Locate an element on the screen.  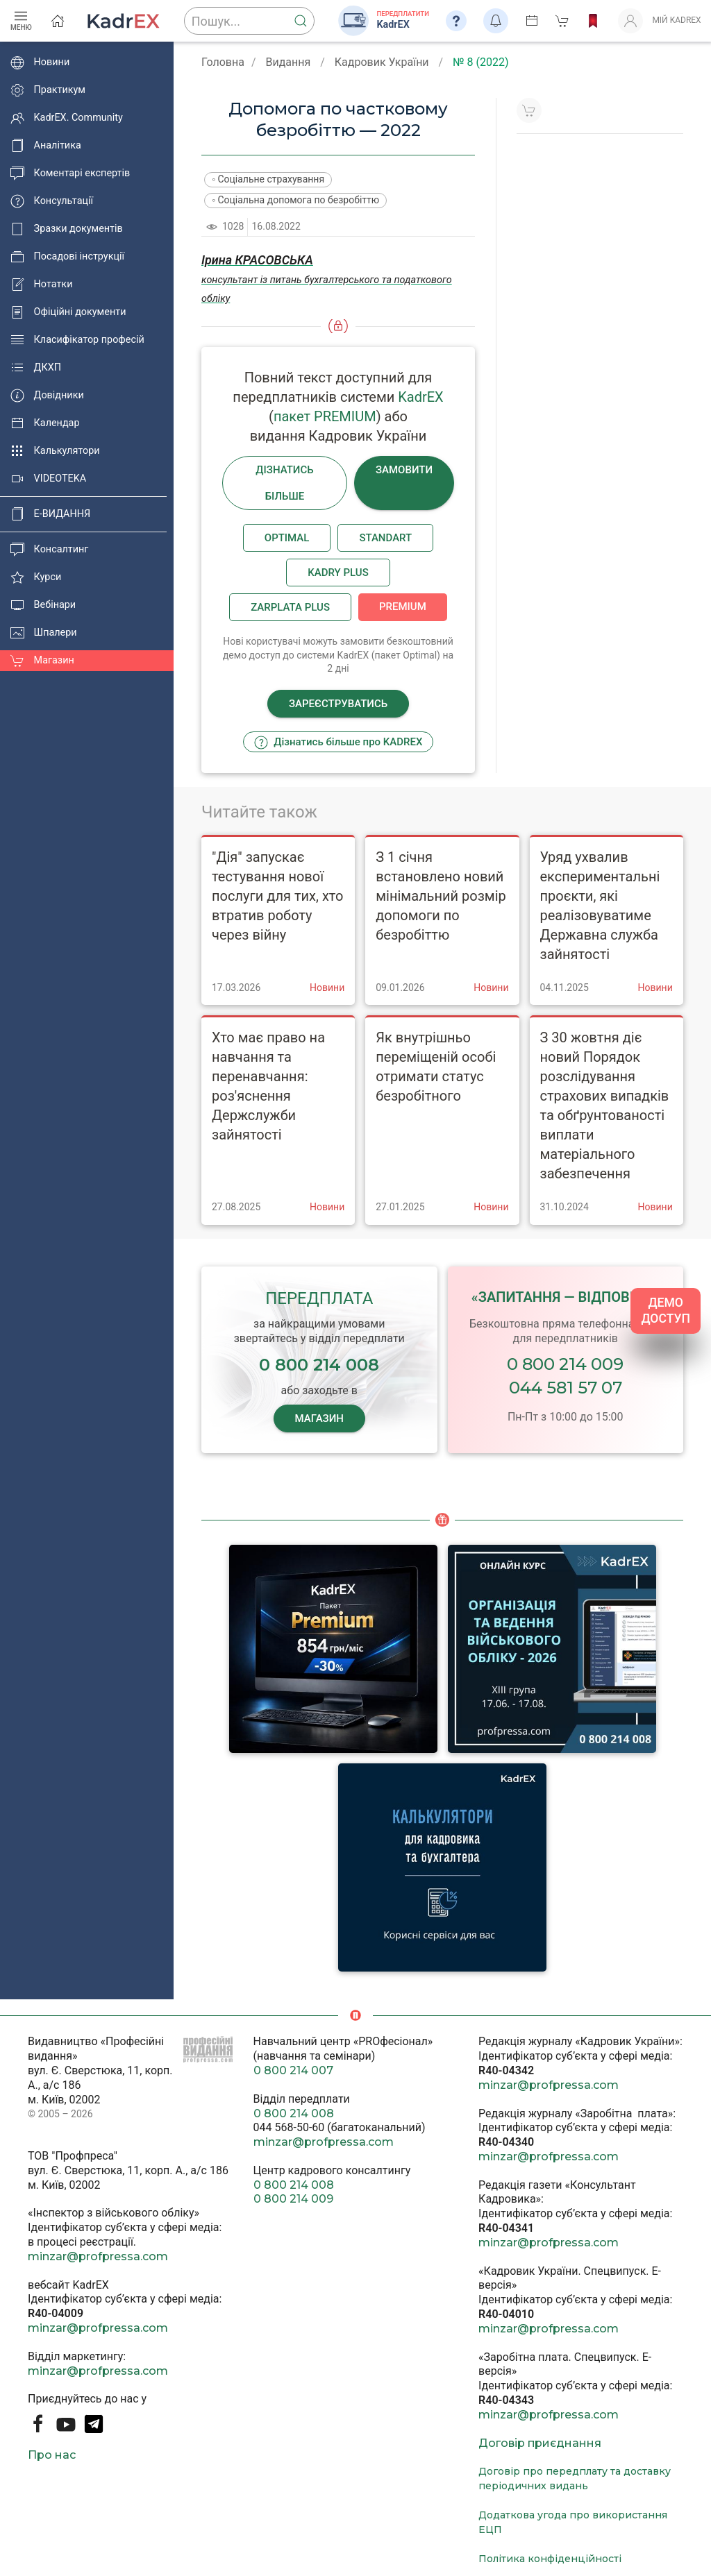
Zarplata plus is located at coordinates (290, 607).